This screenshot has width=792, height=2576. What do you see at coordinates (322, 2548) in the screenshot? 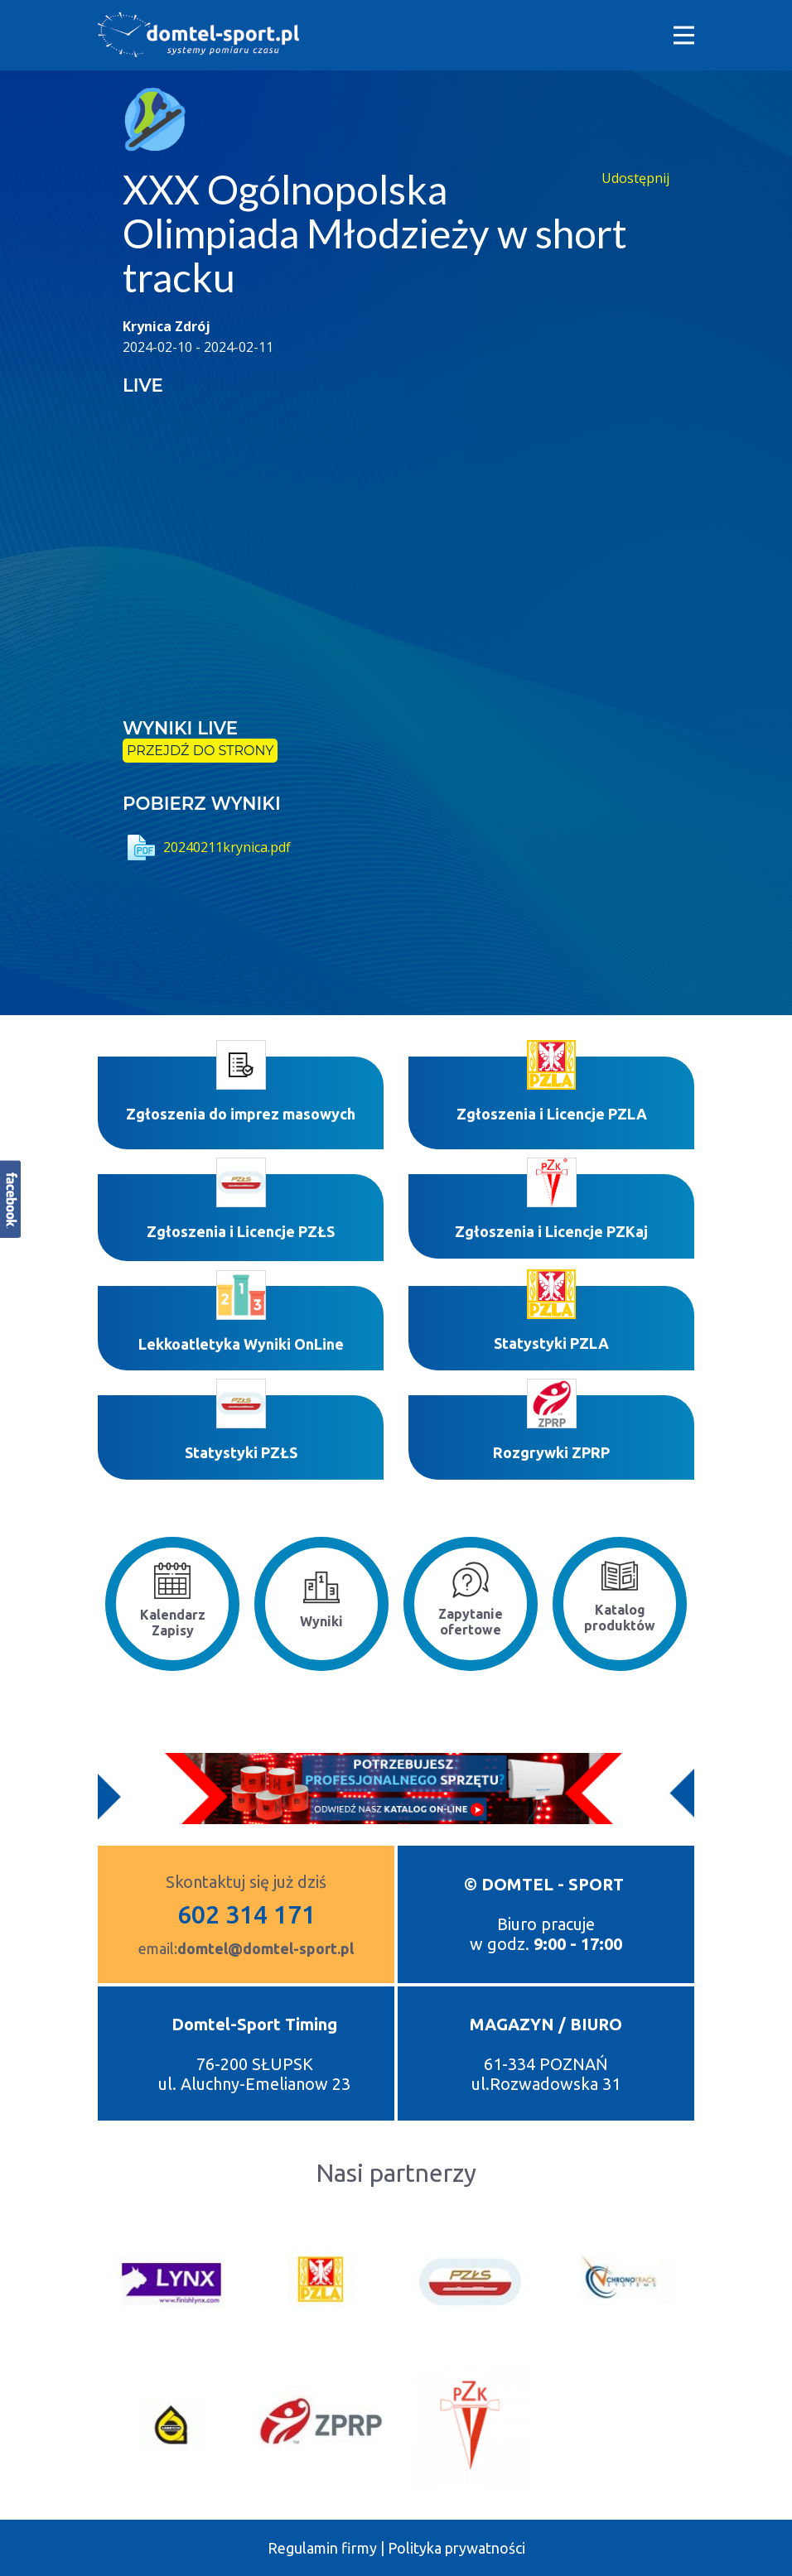
I see `Regulamin firmy` at bounding box center [322, 2548].